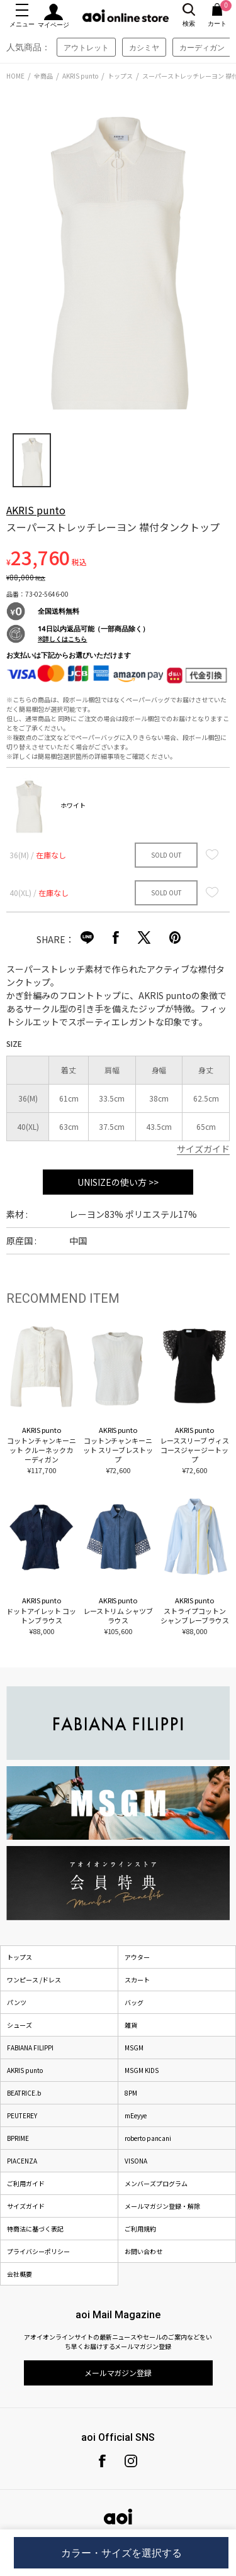  I want to click on 雑貨, so click(131, 2025).